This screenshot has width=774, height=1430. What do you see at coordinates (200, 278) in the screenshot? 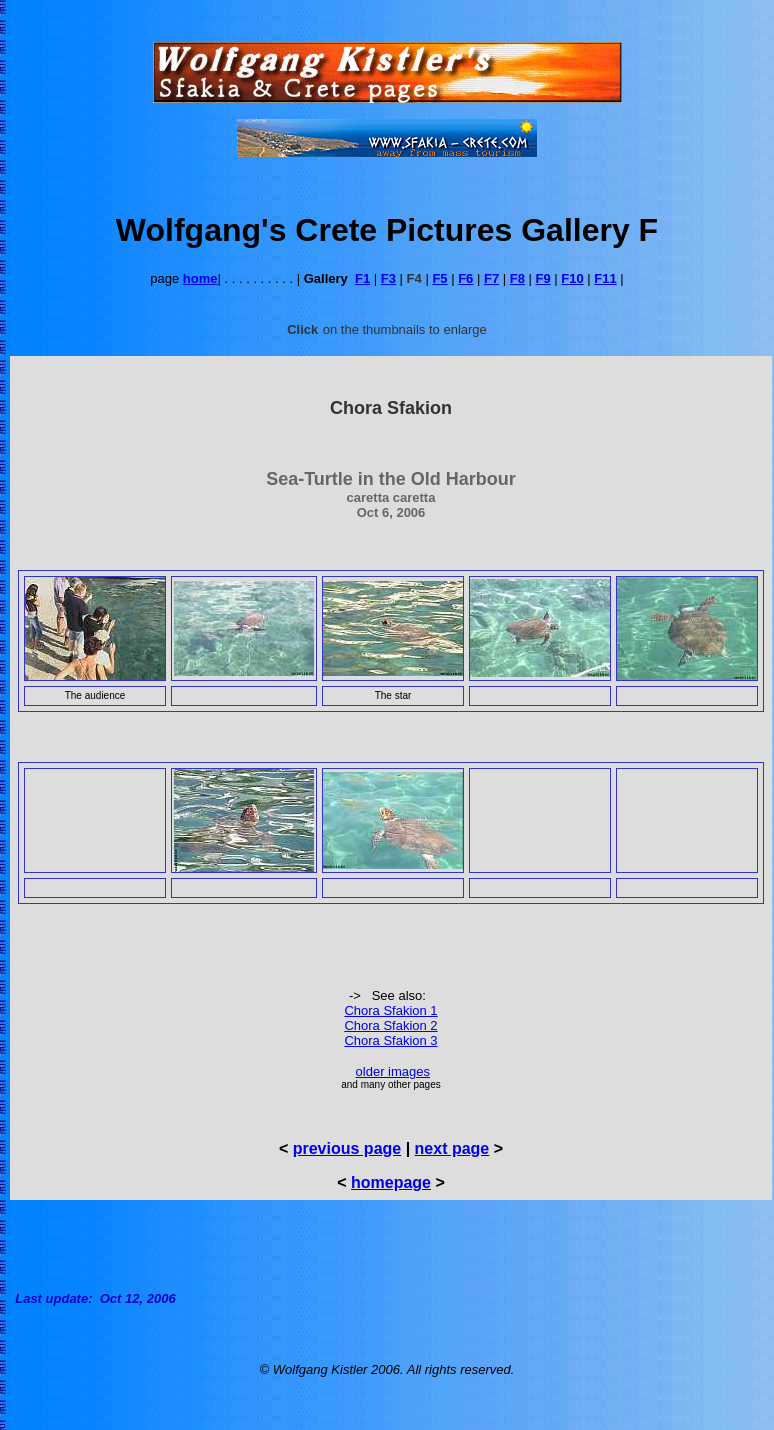
I see `home` at bounding box center [200, 278].